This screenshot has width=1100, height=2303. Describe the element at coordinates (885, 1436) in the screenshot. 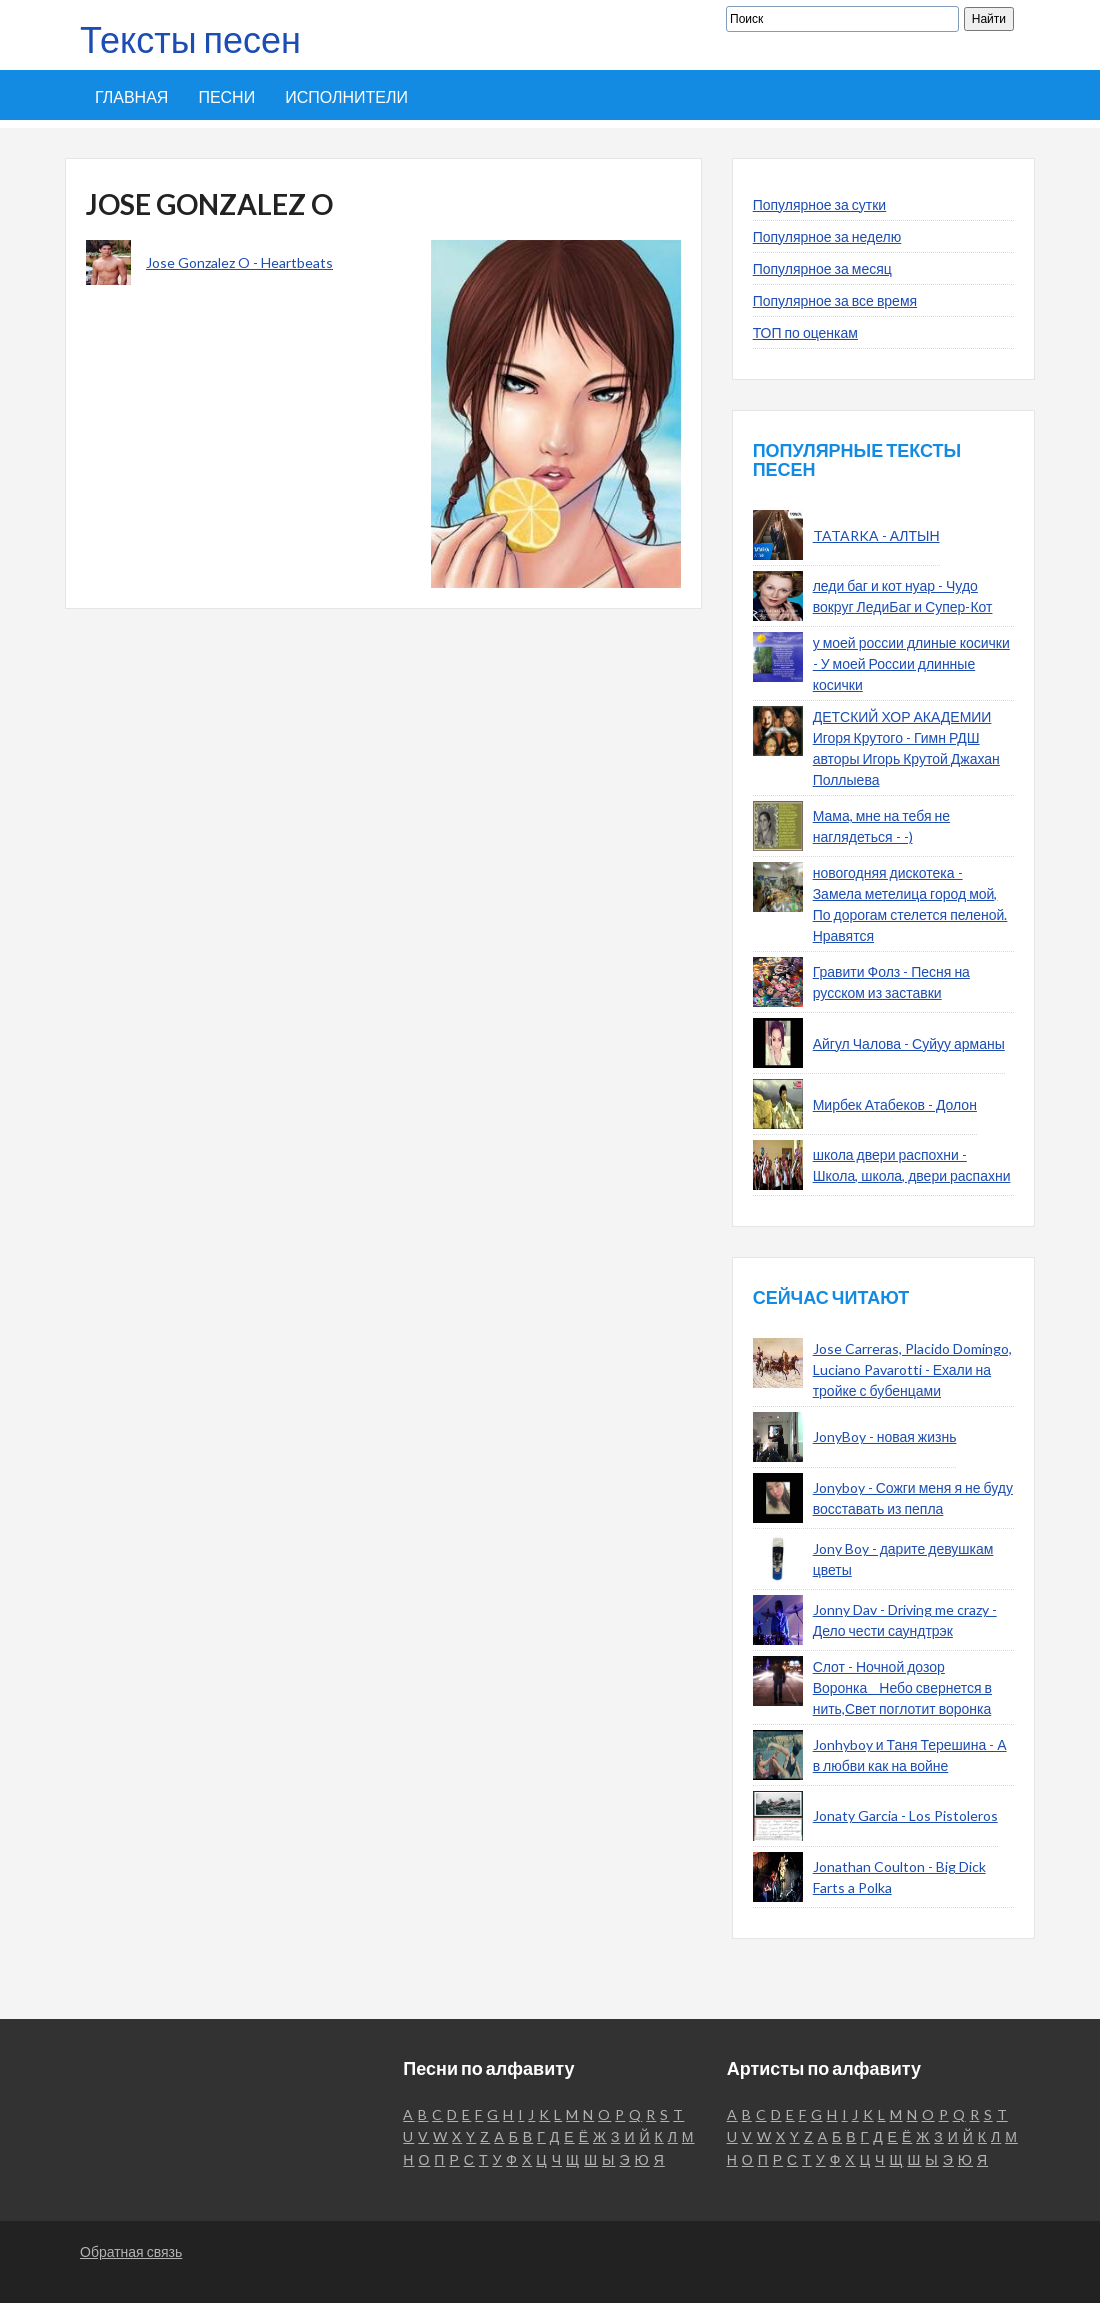

I see `JonyBoy - новая жизнь` at that location.